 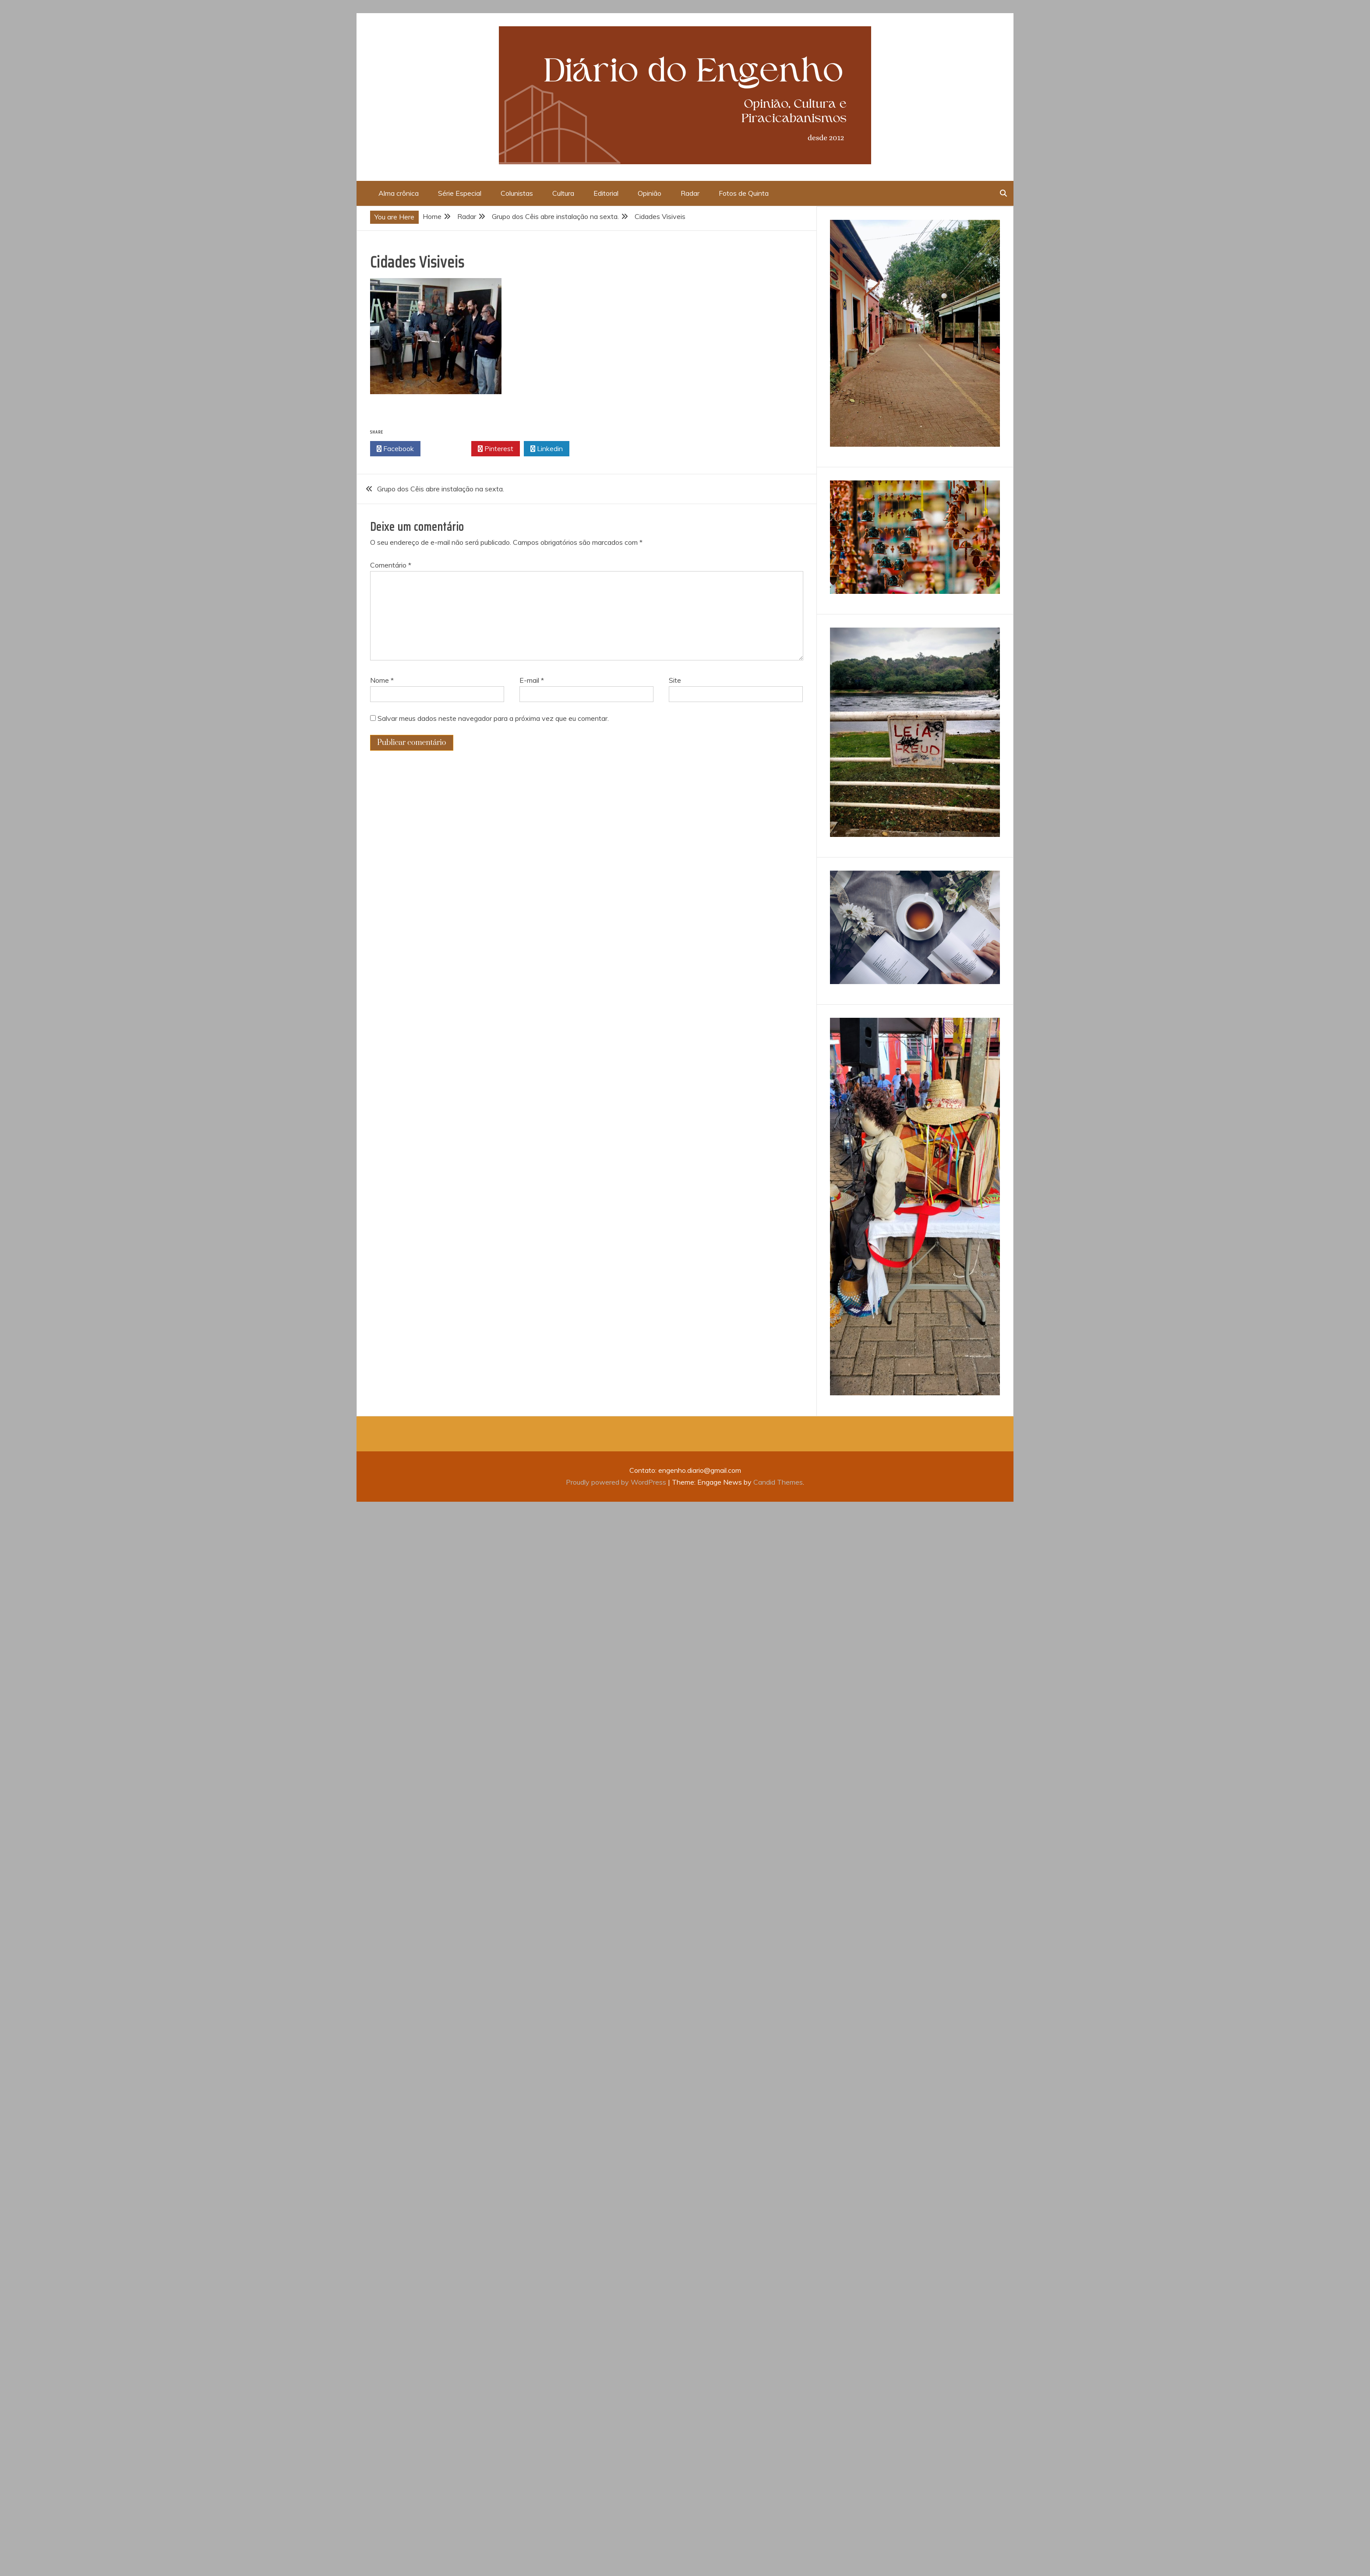 What do you see at coordinates (744, 193) in the screenshot?
I see `Fotos de Quinta` at bounding box center [744, 193].